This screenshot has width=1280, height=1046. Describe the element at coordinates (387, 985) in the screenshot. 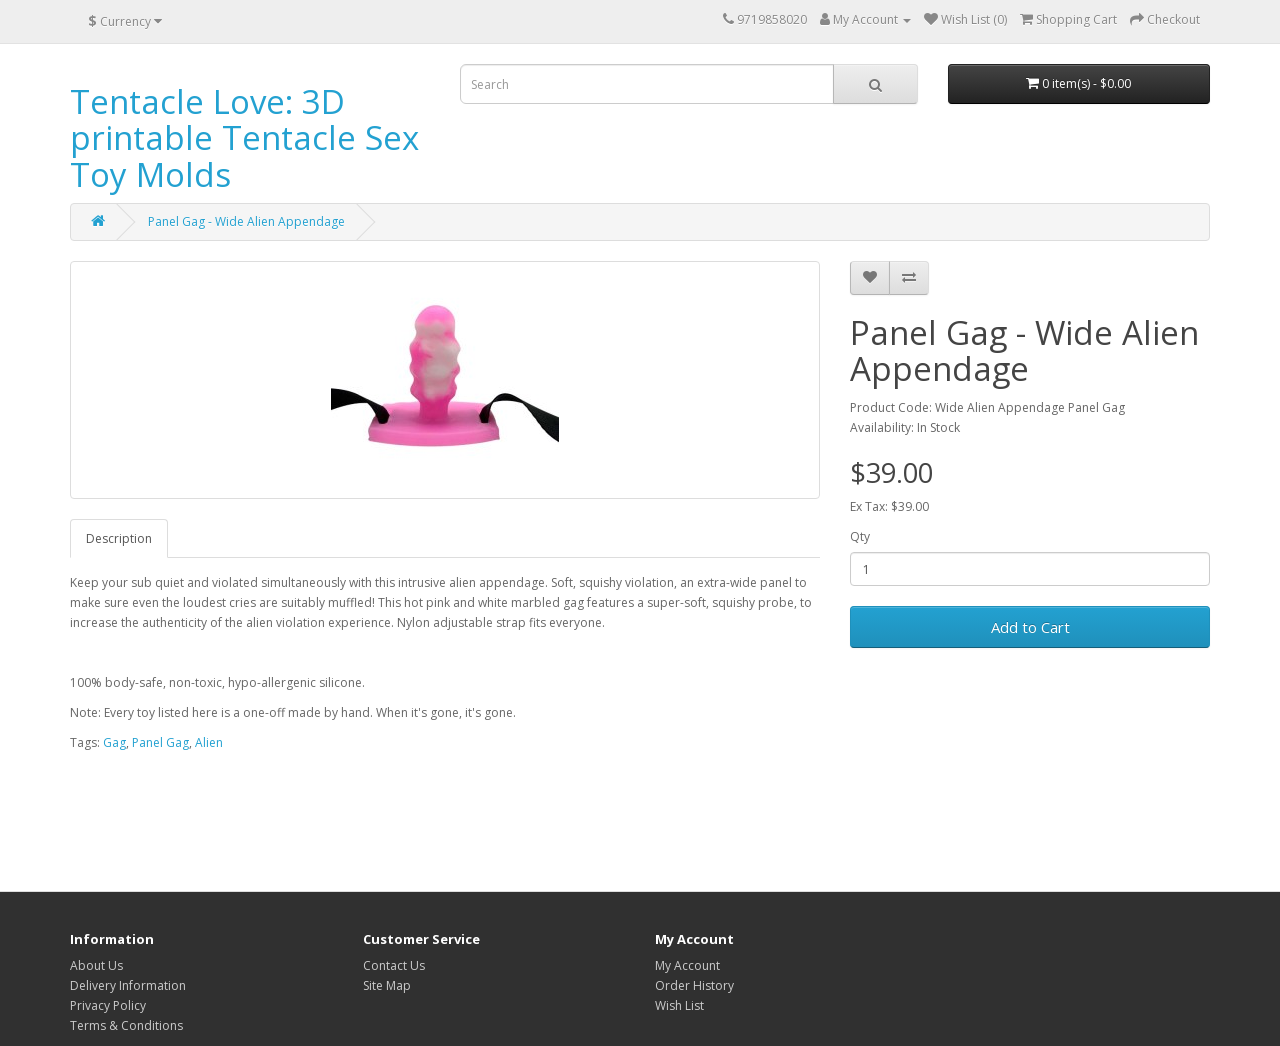

I see `Site Map` at that location.